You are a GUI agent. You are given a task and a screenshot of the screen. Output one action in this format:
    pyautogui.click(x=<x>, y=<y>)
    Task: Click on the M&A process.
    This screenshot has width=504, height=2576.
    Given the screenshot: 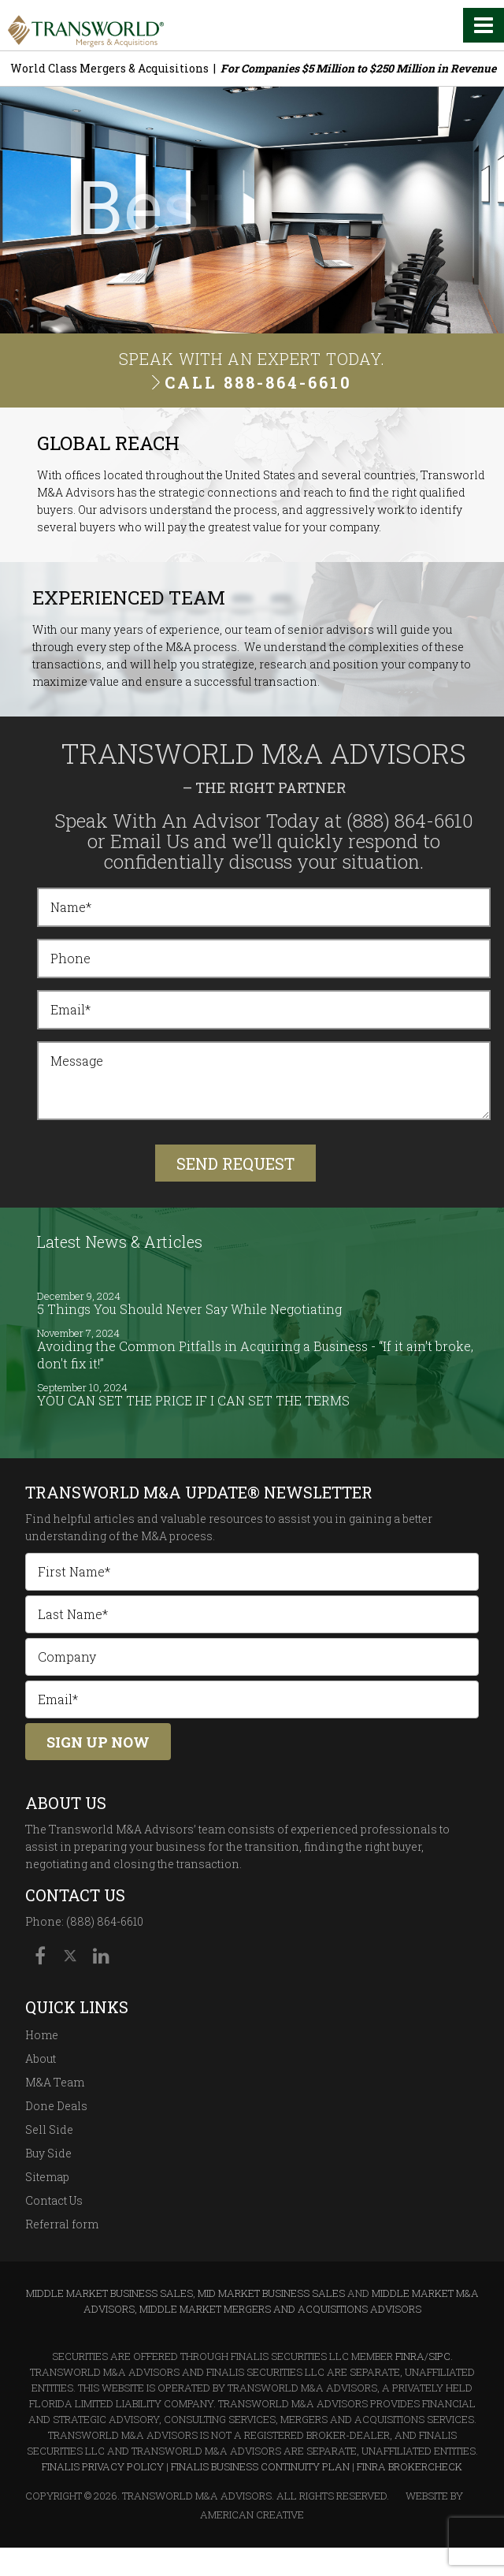 What is the action you would take?
    pyautogui.click(x=178, y=1535)
    